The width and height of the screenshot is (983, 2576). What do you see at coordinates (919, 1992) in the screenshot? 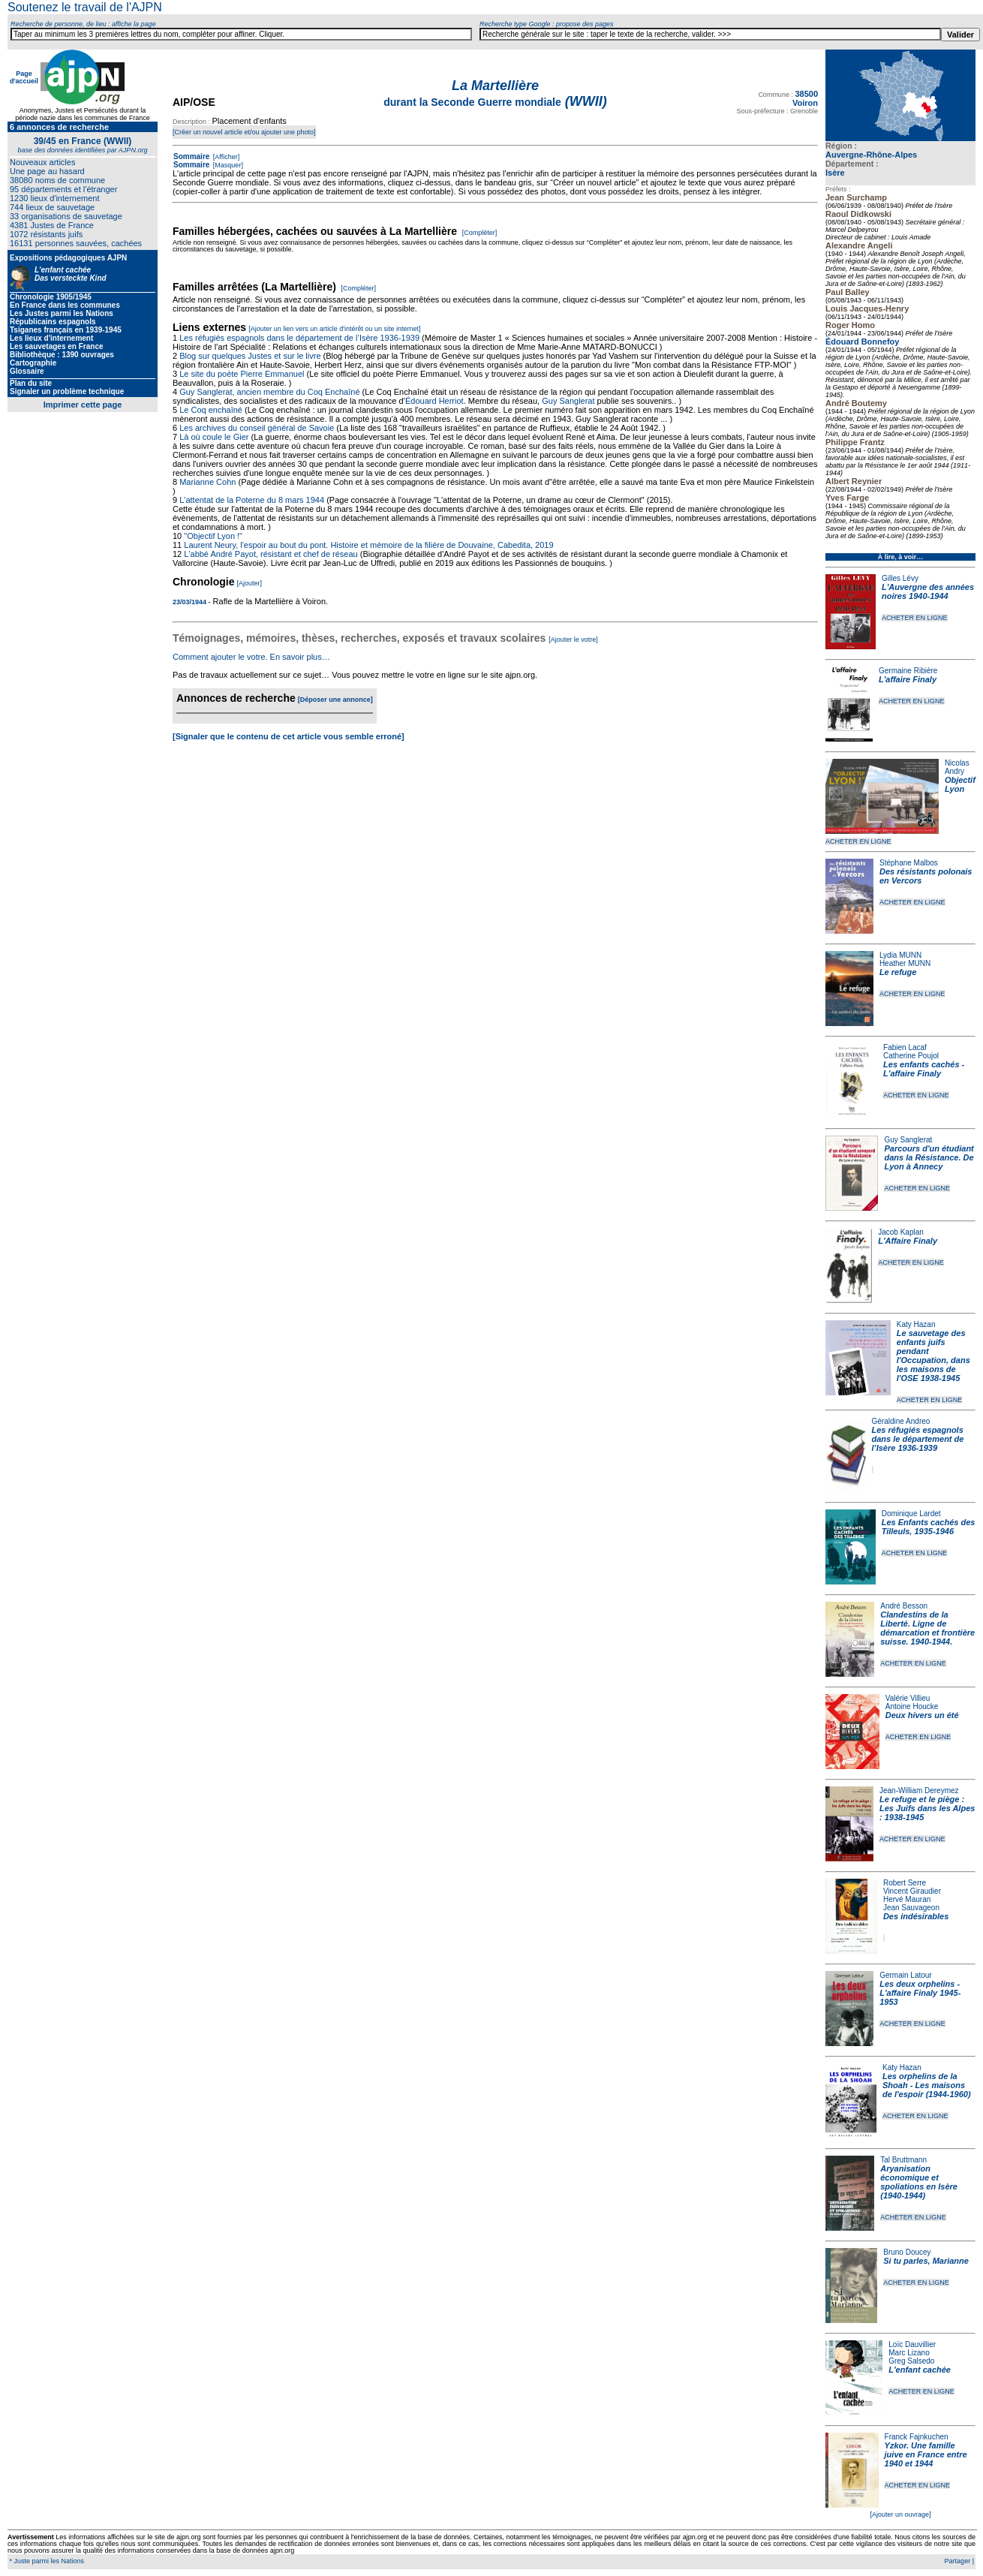
I see `Les deux orphelins - L'affaire Finaly 1945-1953` at bounding box center [919, 1992].